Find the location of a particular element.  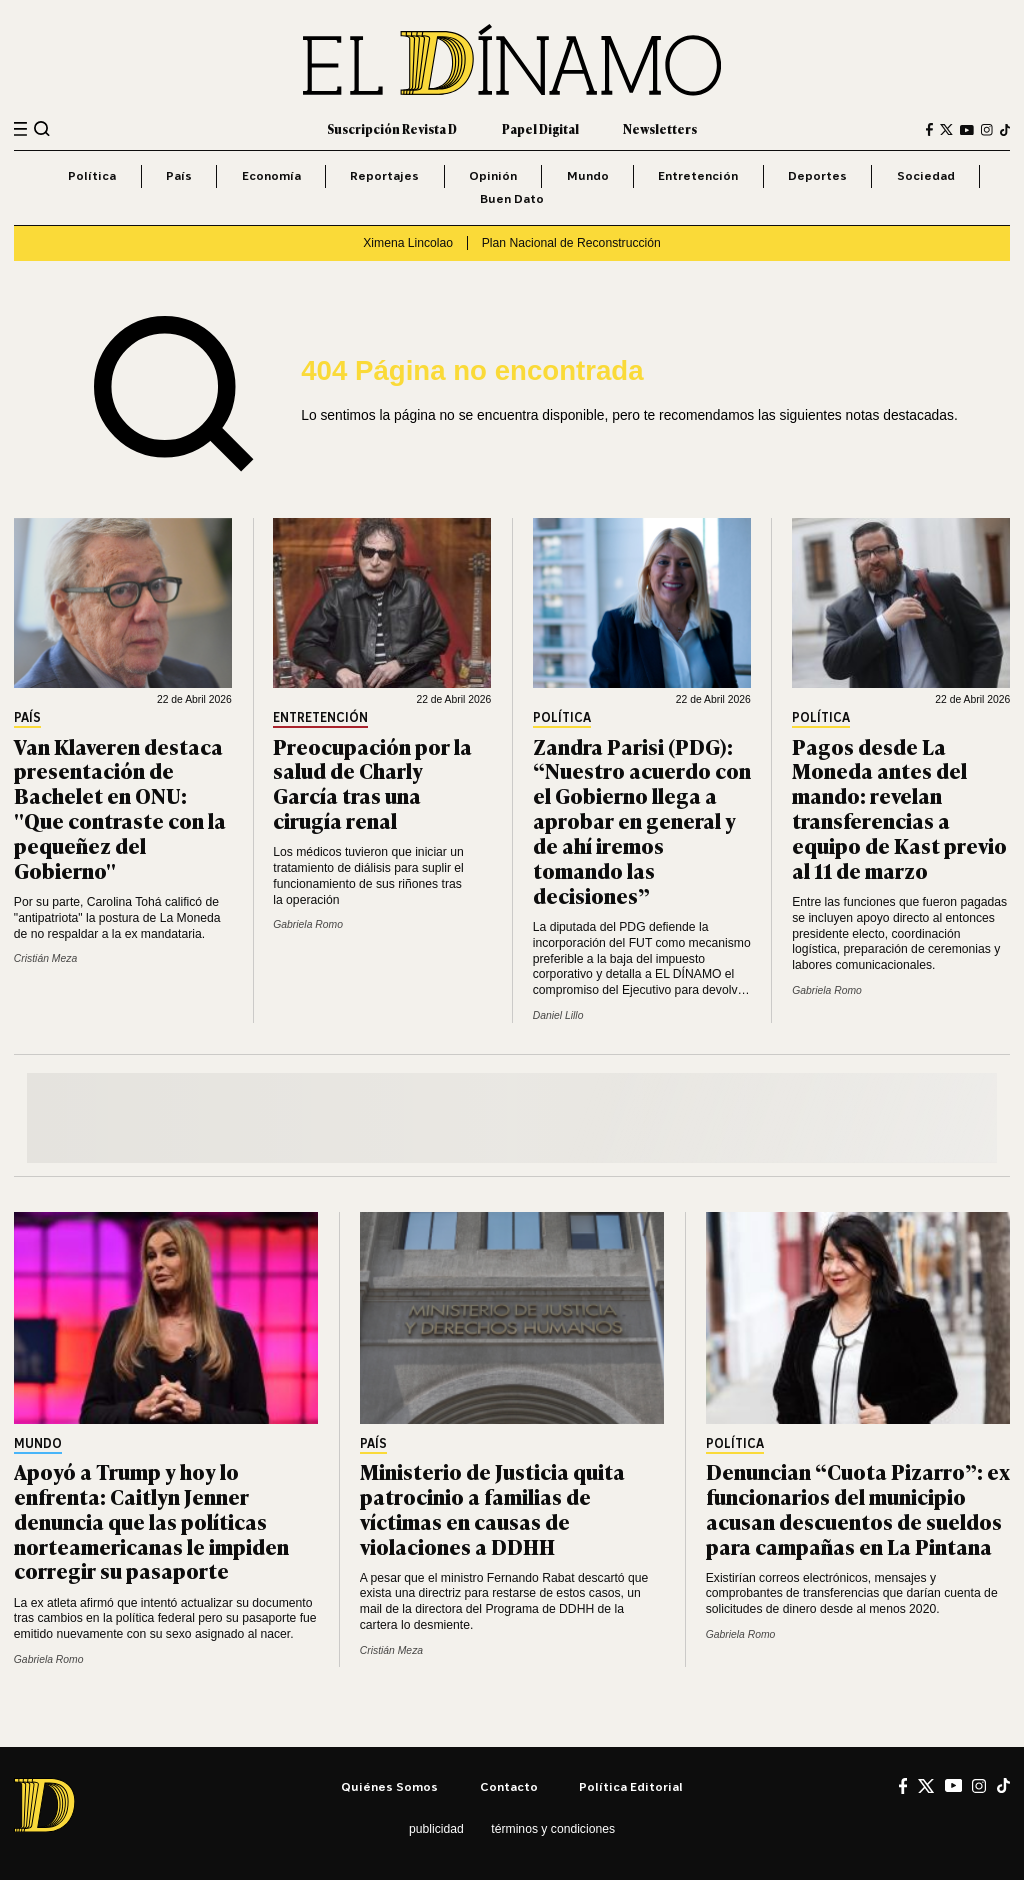

Suscripción Revista D is located at coordinates (392, 129).